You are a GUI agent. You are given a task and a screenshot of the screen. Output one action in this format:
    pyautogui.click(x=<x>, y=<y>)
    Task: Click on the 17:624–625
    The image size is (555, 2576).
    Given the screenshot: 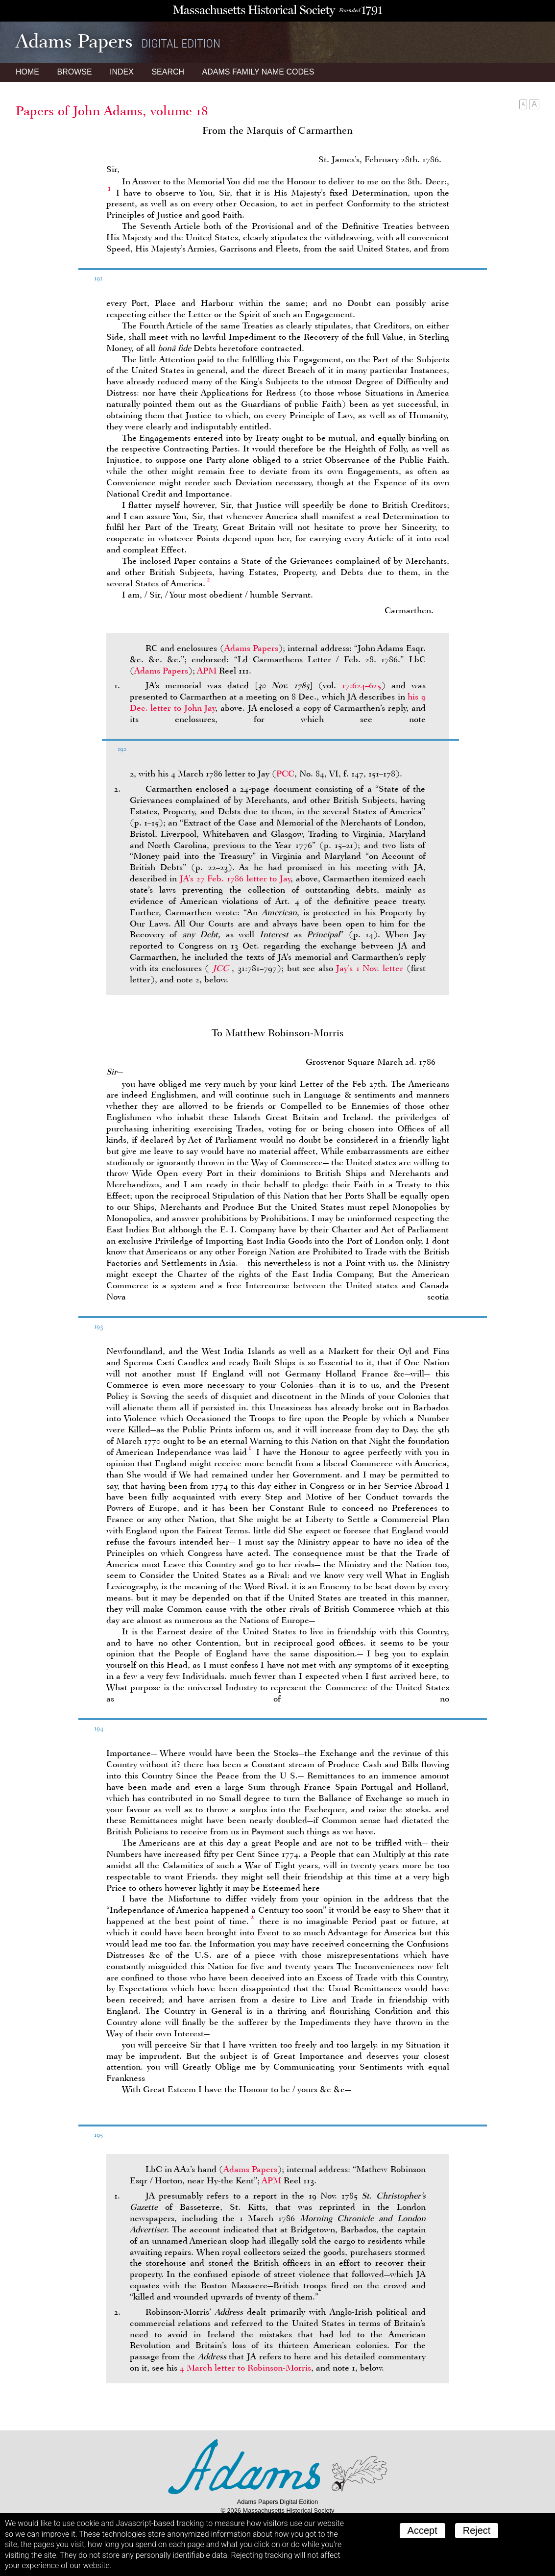 What is the action you would take?
    pyautogui.click(x=361, y=685)
    